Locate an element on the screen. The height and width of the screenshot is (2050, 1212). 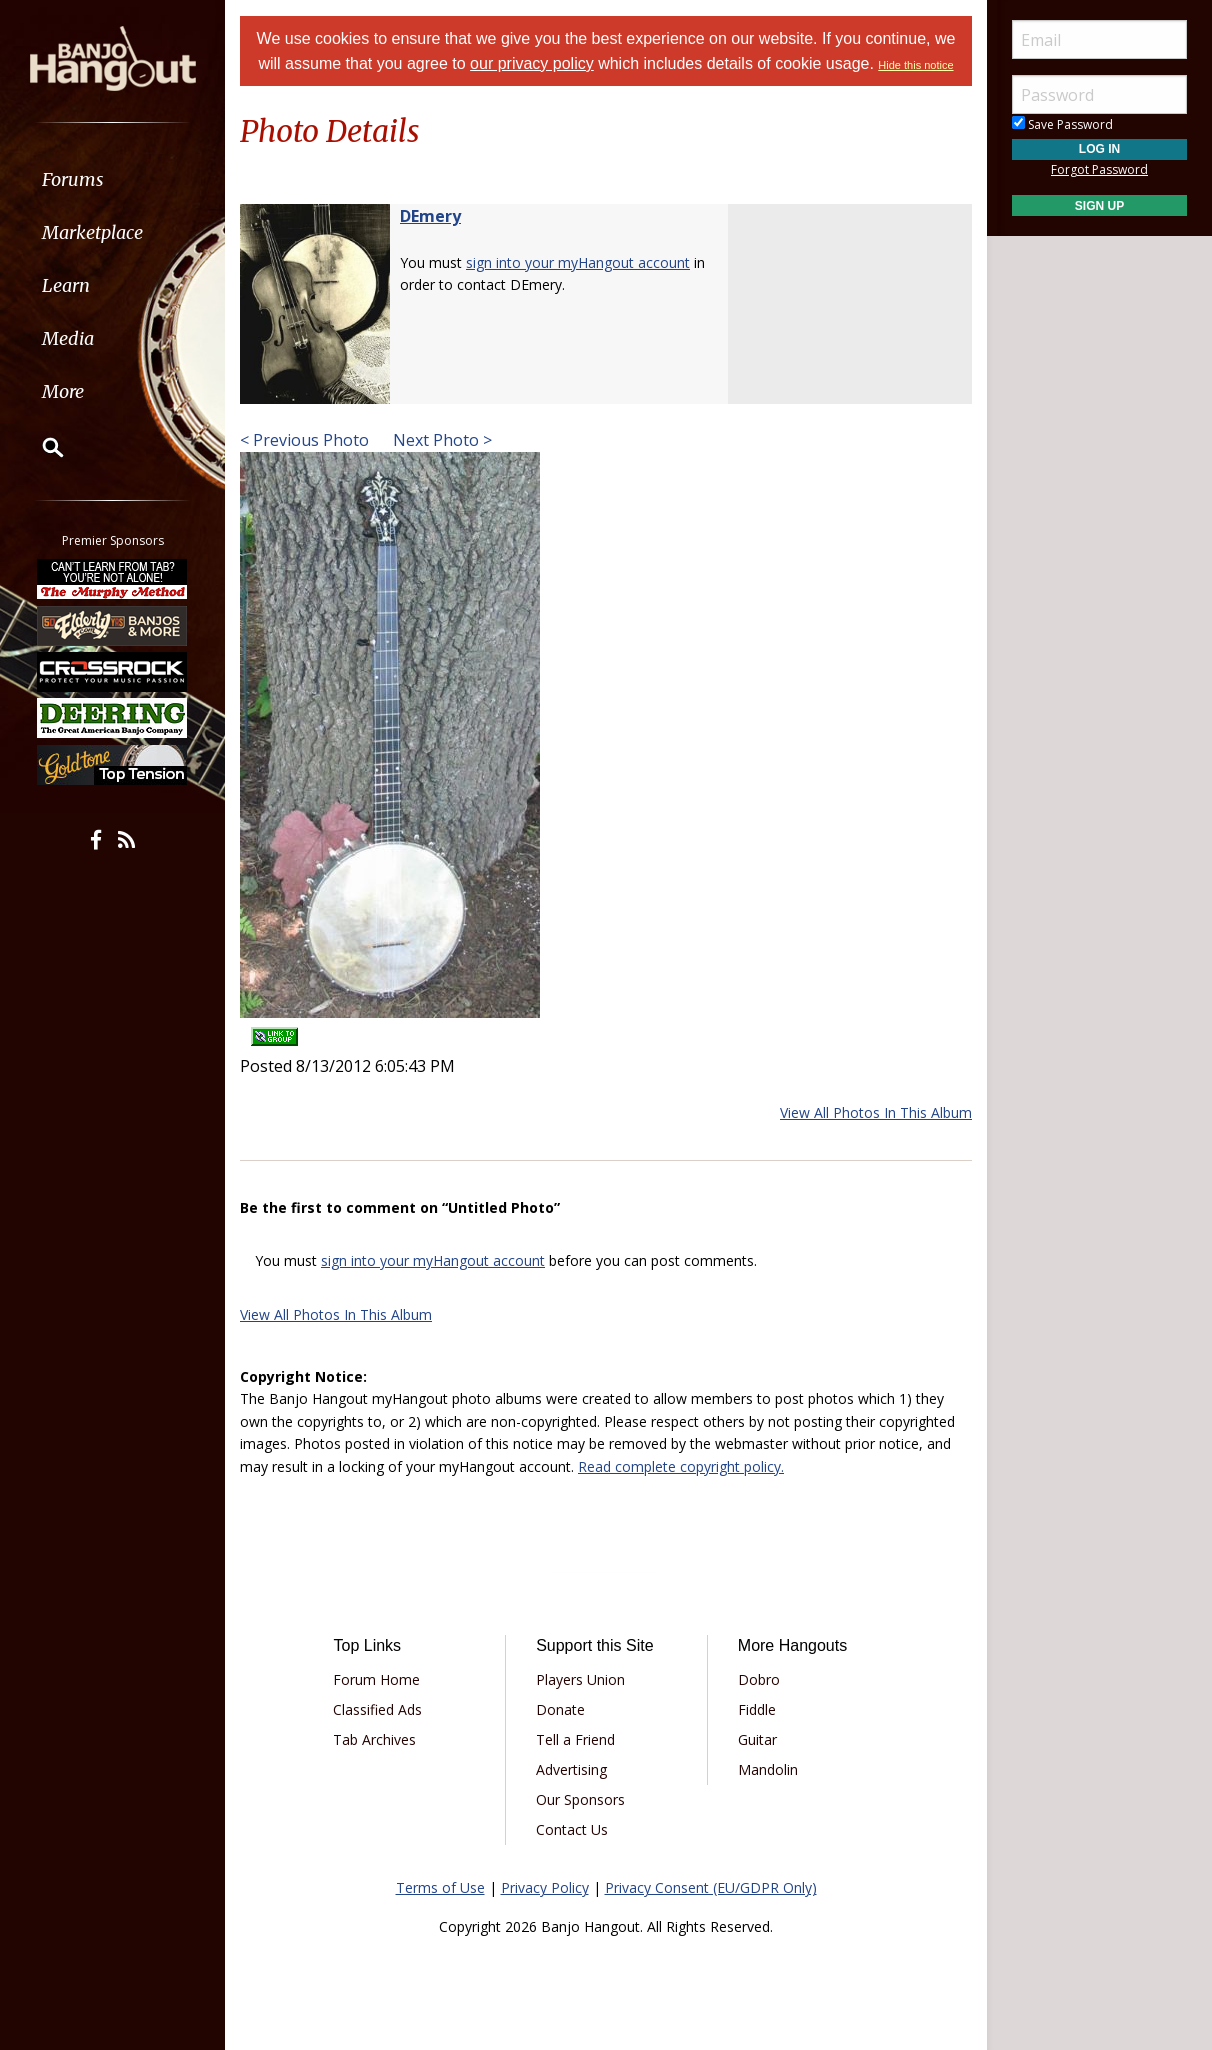
View All Photos In This Album is located at coordinates (876, 1112).